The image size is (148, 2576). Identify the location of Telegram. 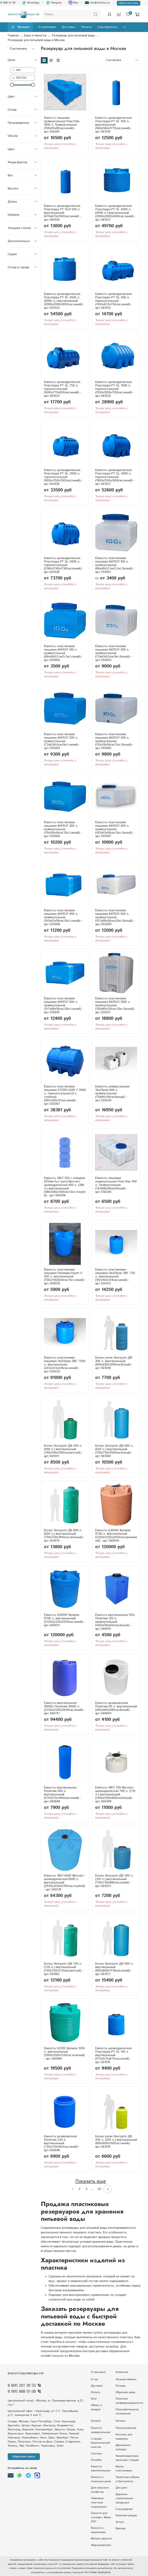
(54, 3).